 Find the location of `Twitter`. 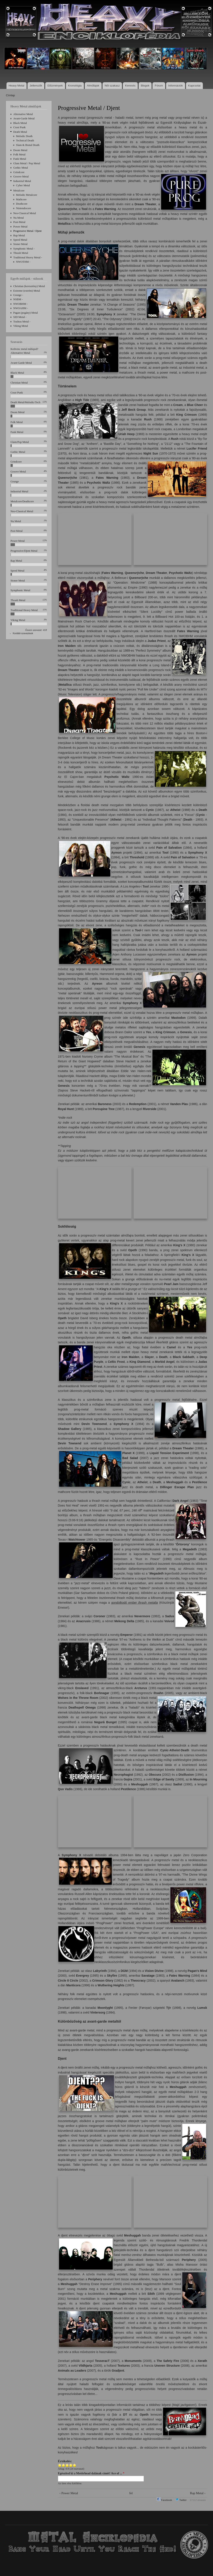

Twitter is located at coordinates (181, 2500).